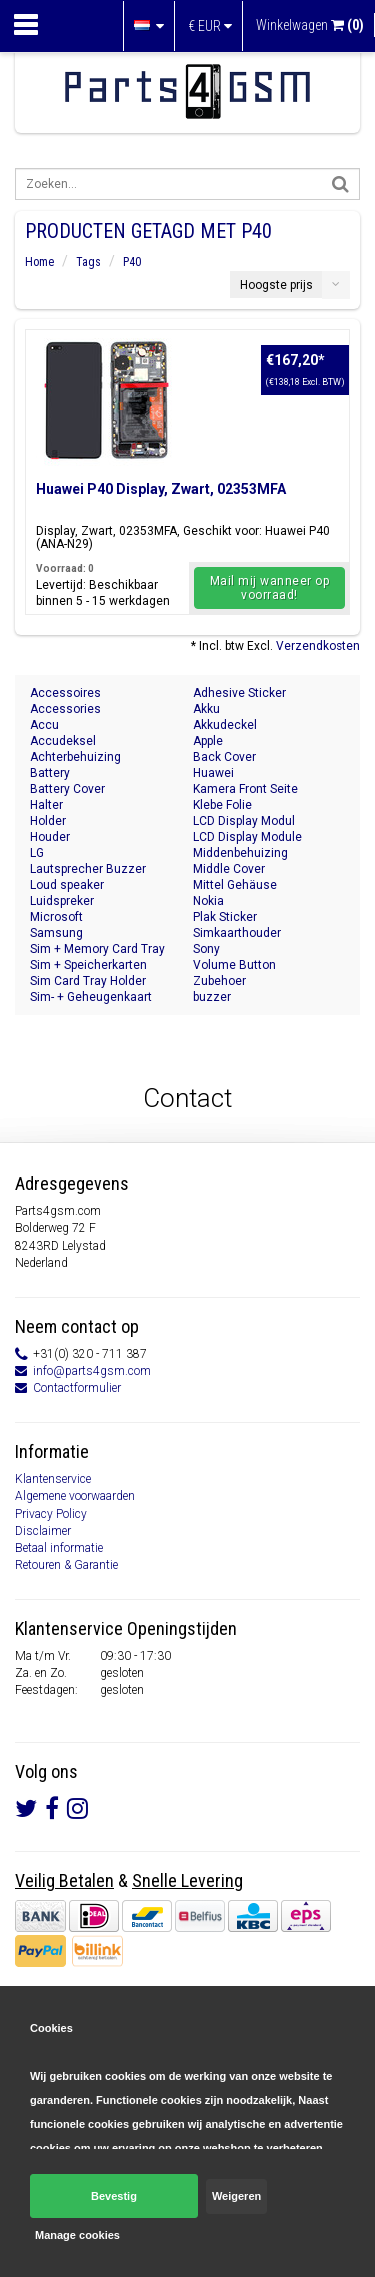 This screenshot has height=2277, width=375. What do you see at coordinates (245, 789) in the screenshot?
I see `Kamera Front Seite` at bounding box center [245, 789].